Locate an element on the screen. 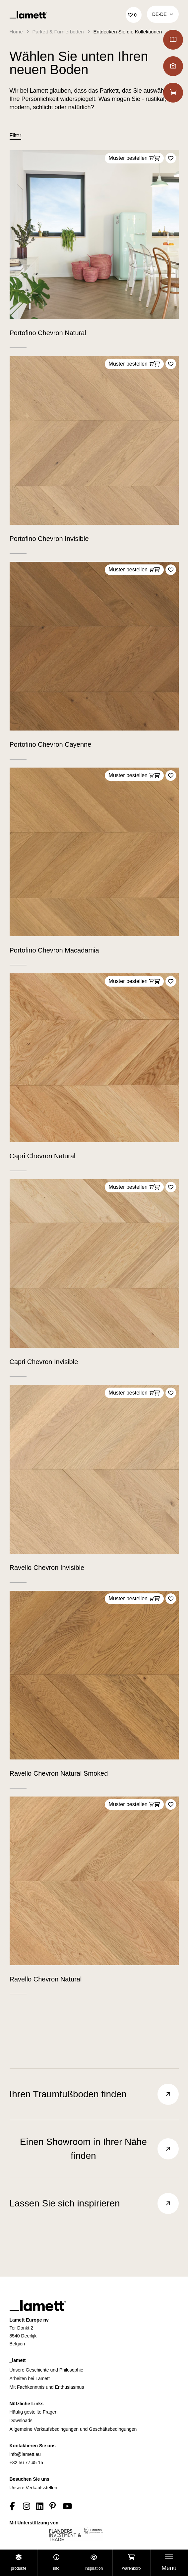 The width and height of the screenshot is (188, 2576). [Toggle navigation] is located at coordinates (169, 2562).